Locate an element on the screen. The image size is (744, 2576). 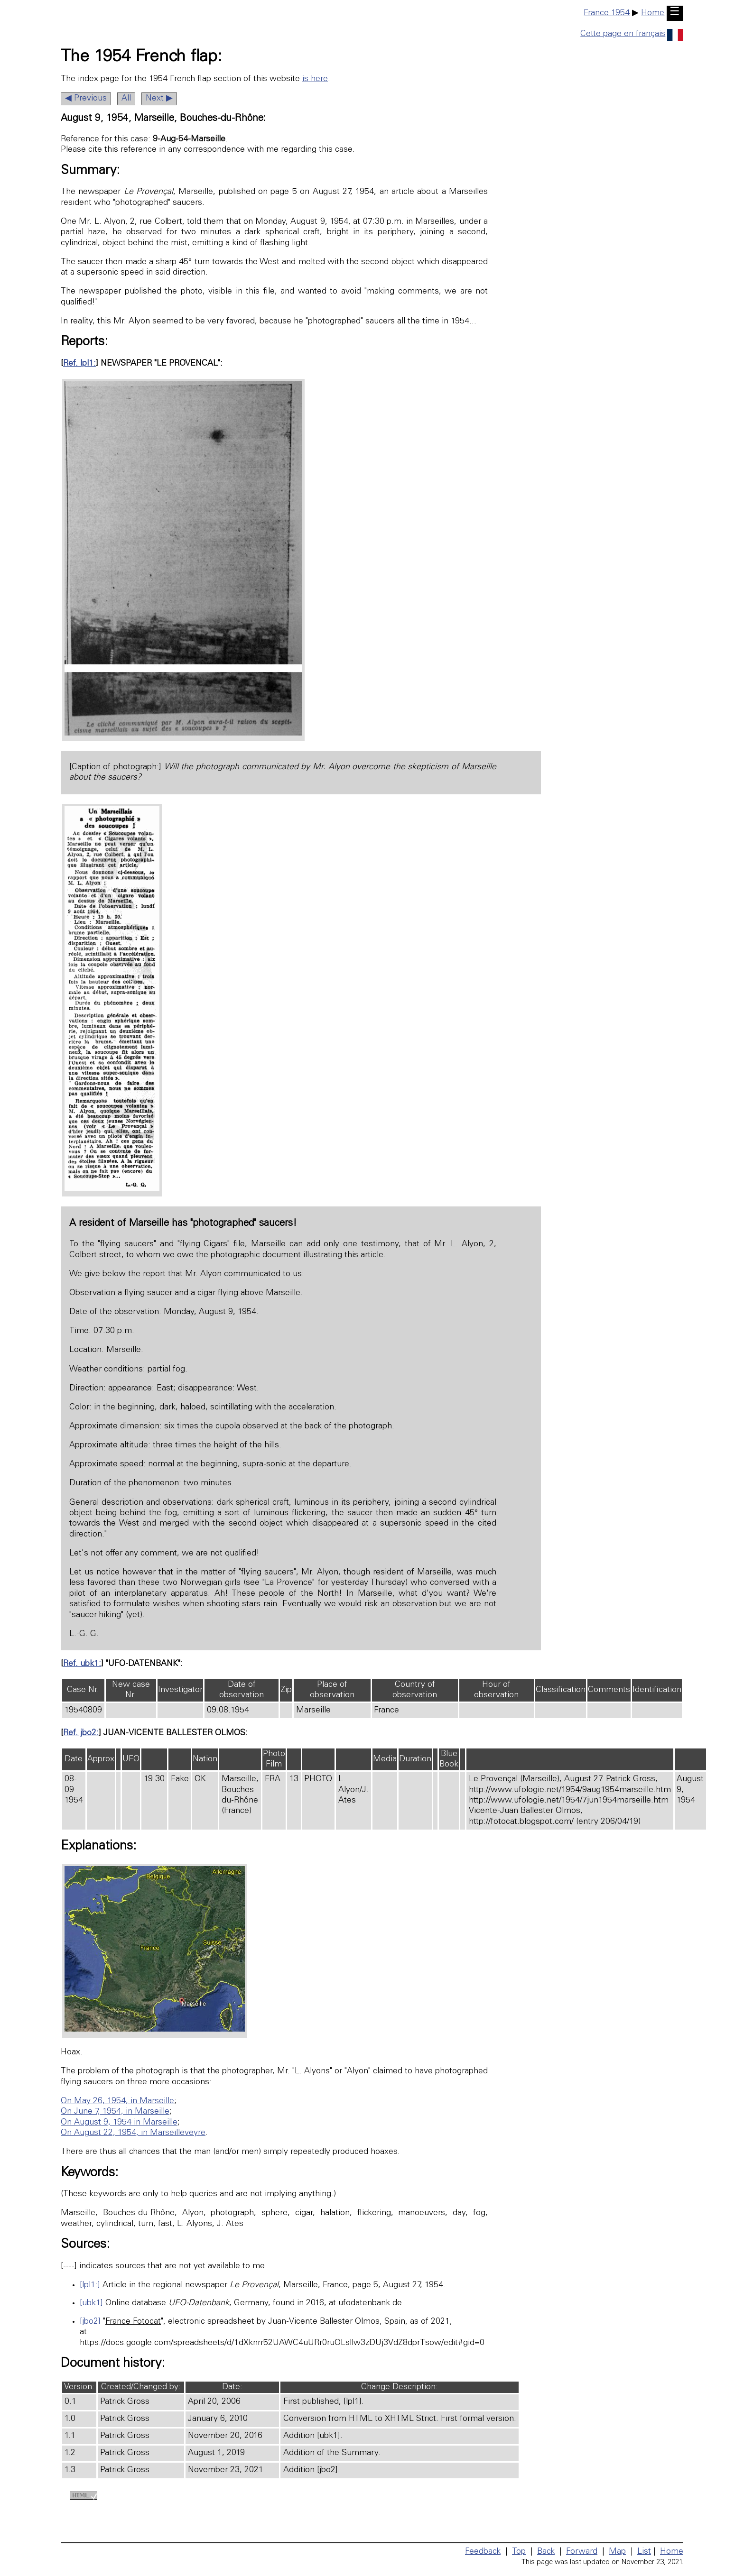
[ubk1] is located at coordinates (91, 2303).